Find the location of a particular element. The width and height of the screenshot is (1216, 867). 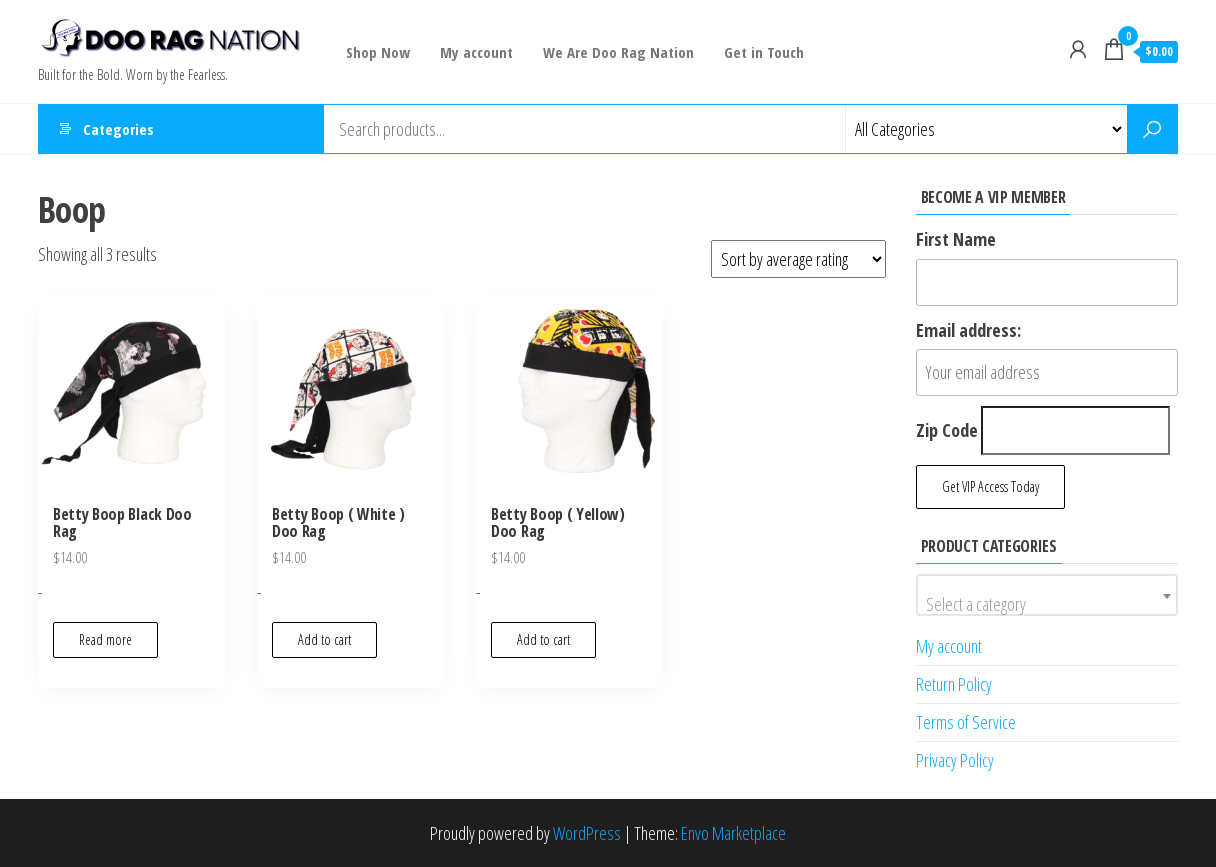

We Are Doo Rag Nation is located at coordinates (618, 52).